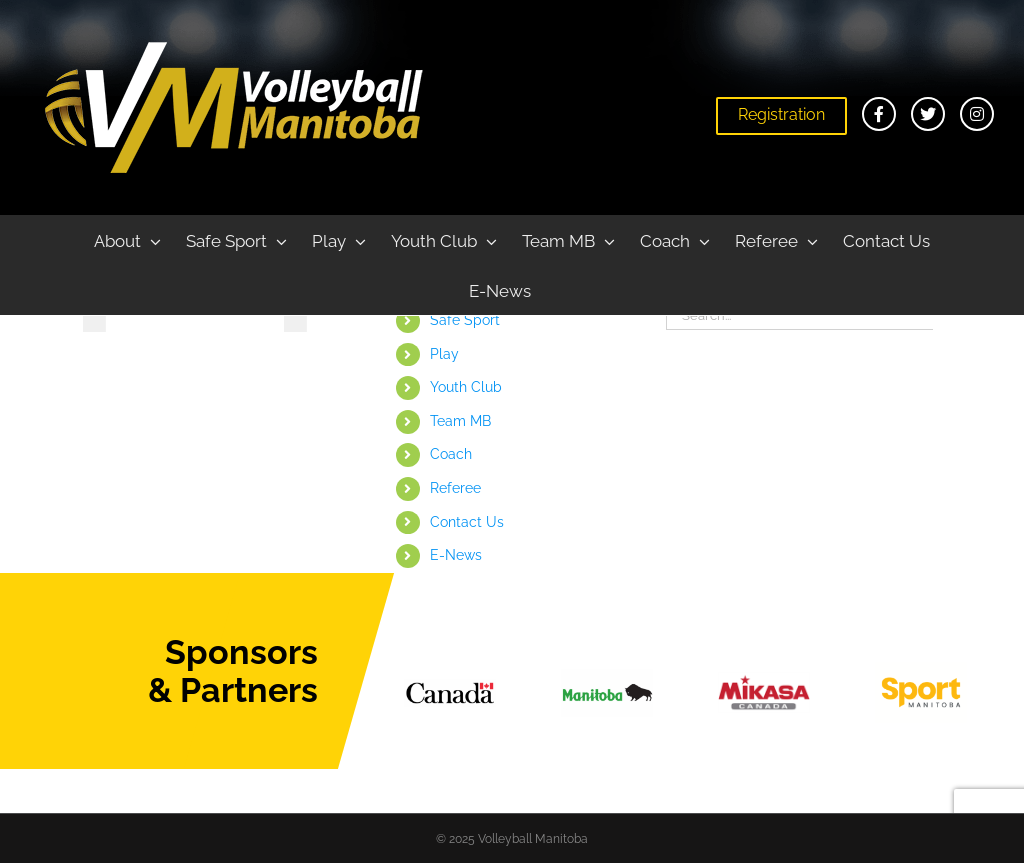  What do you see at coordinates (455, 488) in the screenshot?
I see `Referee` at bounding box center [455, 488].